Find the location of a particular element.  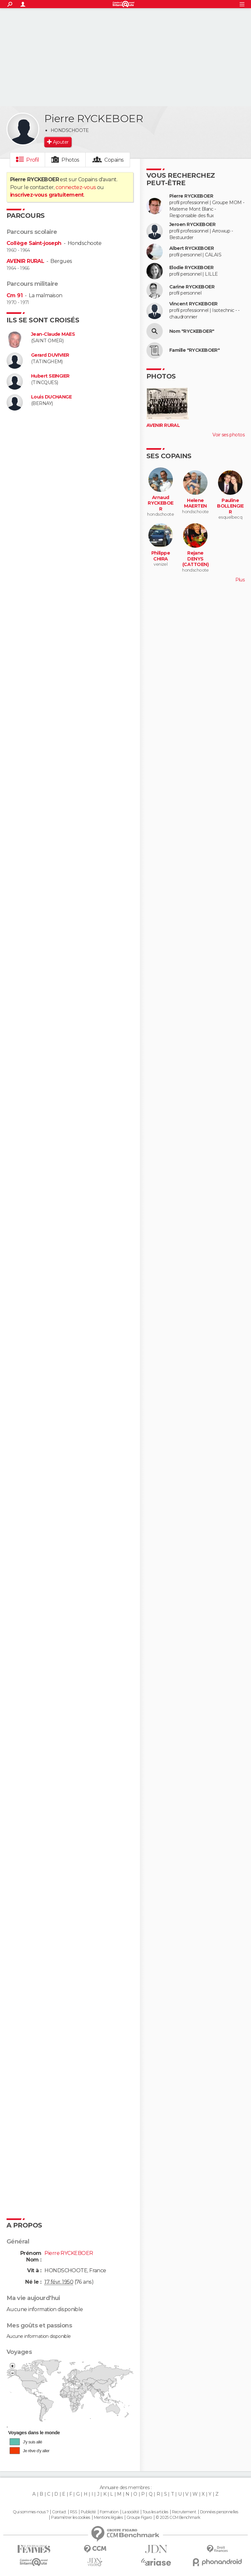

Jean-Claude MAES is located at coordinates (53, 334).